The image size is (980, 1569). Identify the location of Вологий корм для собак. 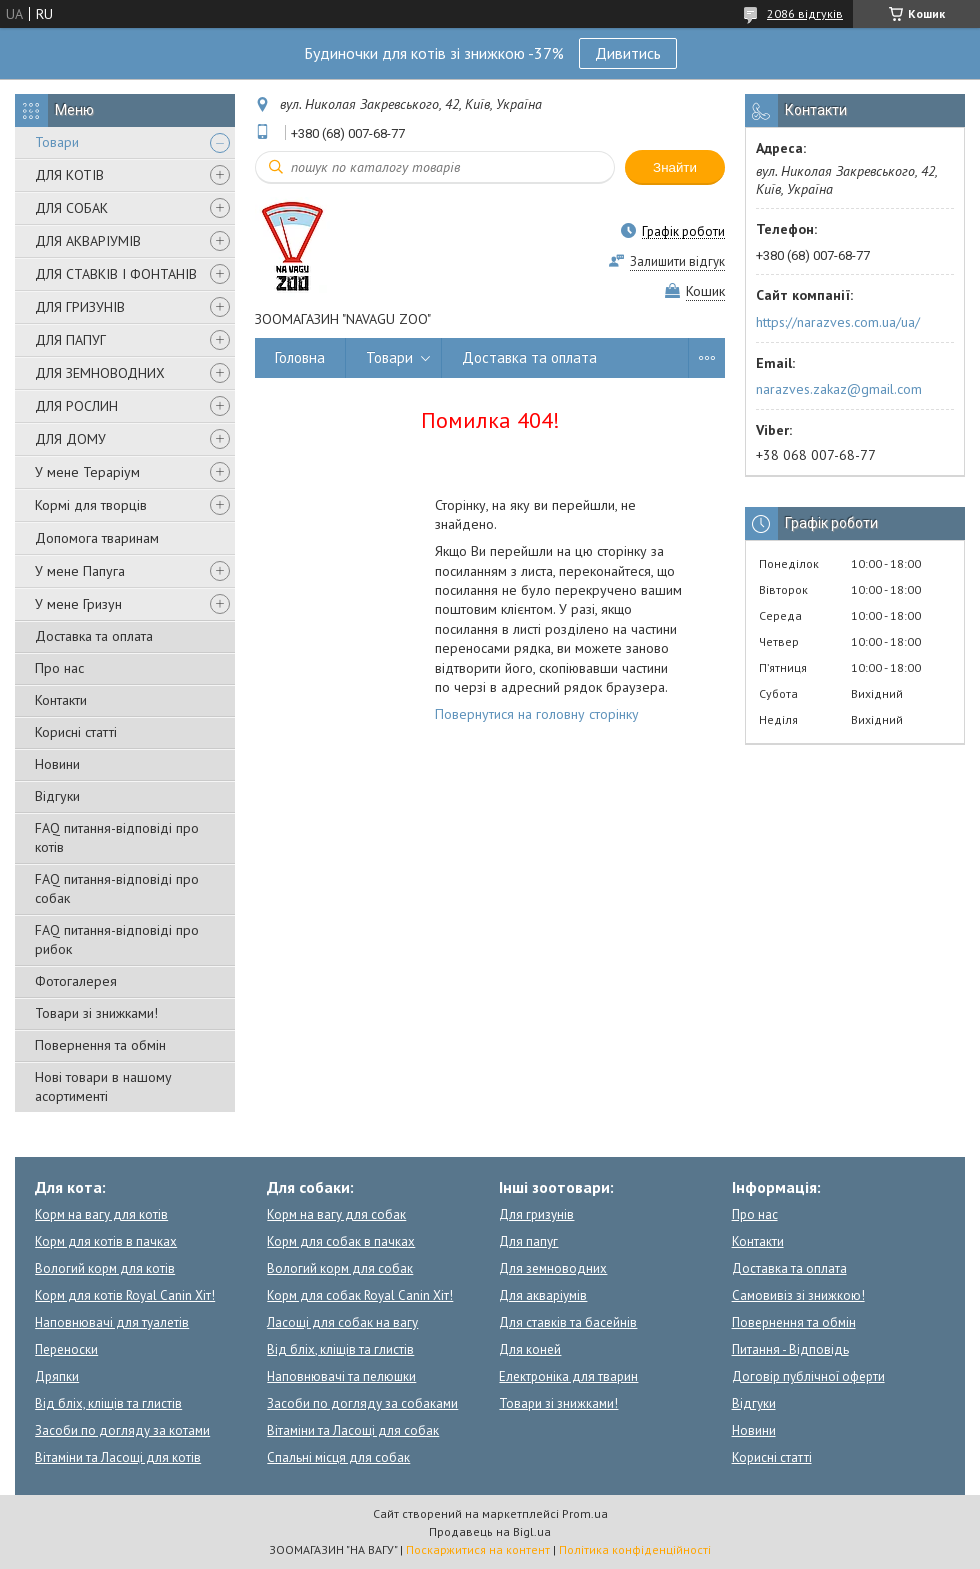
(340, 1268).